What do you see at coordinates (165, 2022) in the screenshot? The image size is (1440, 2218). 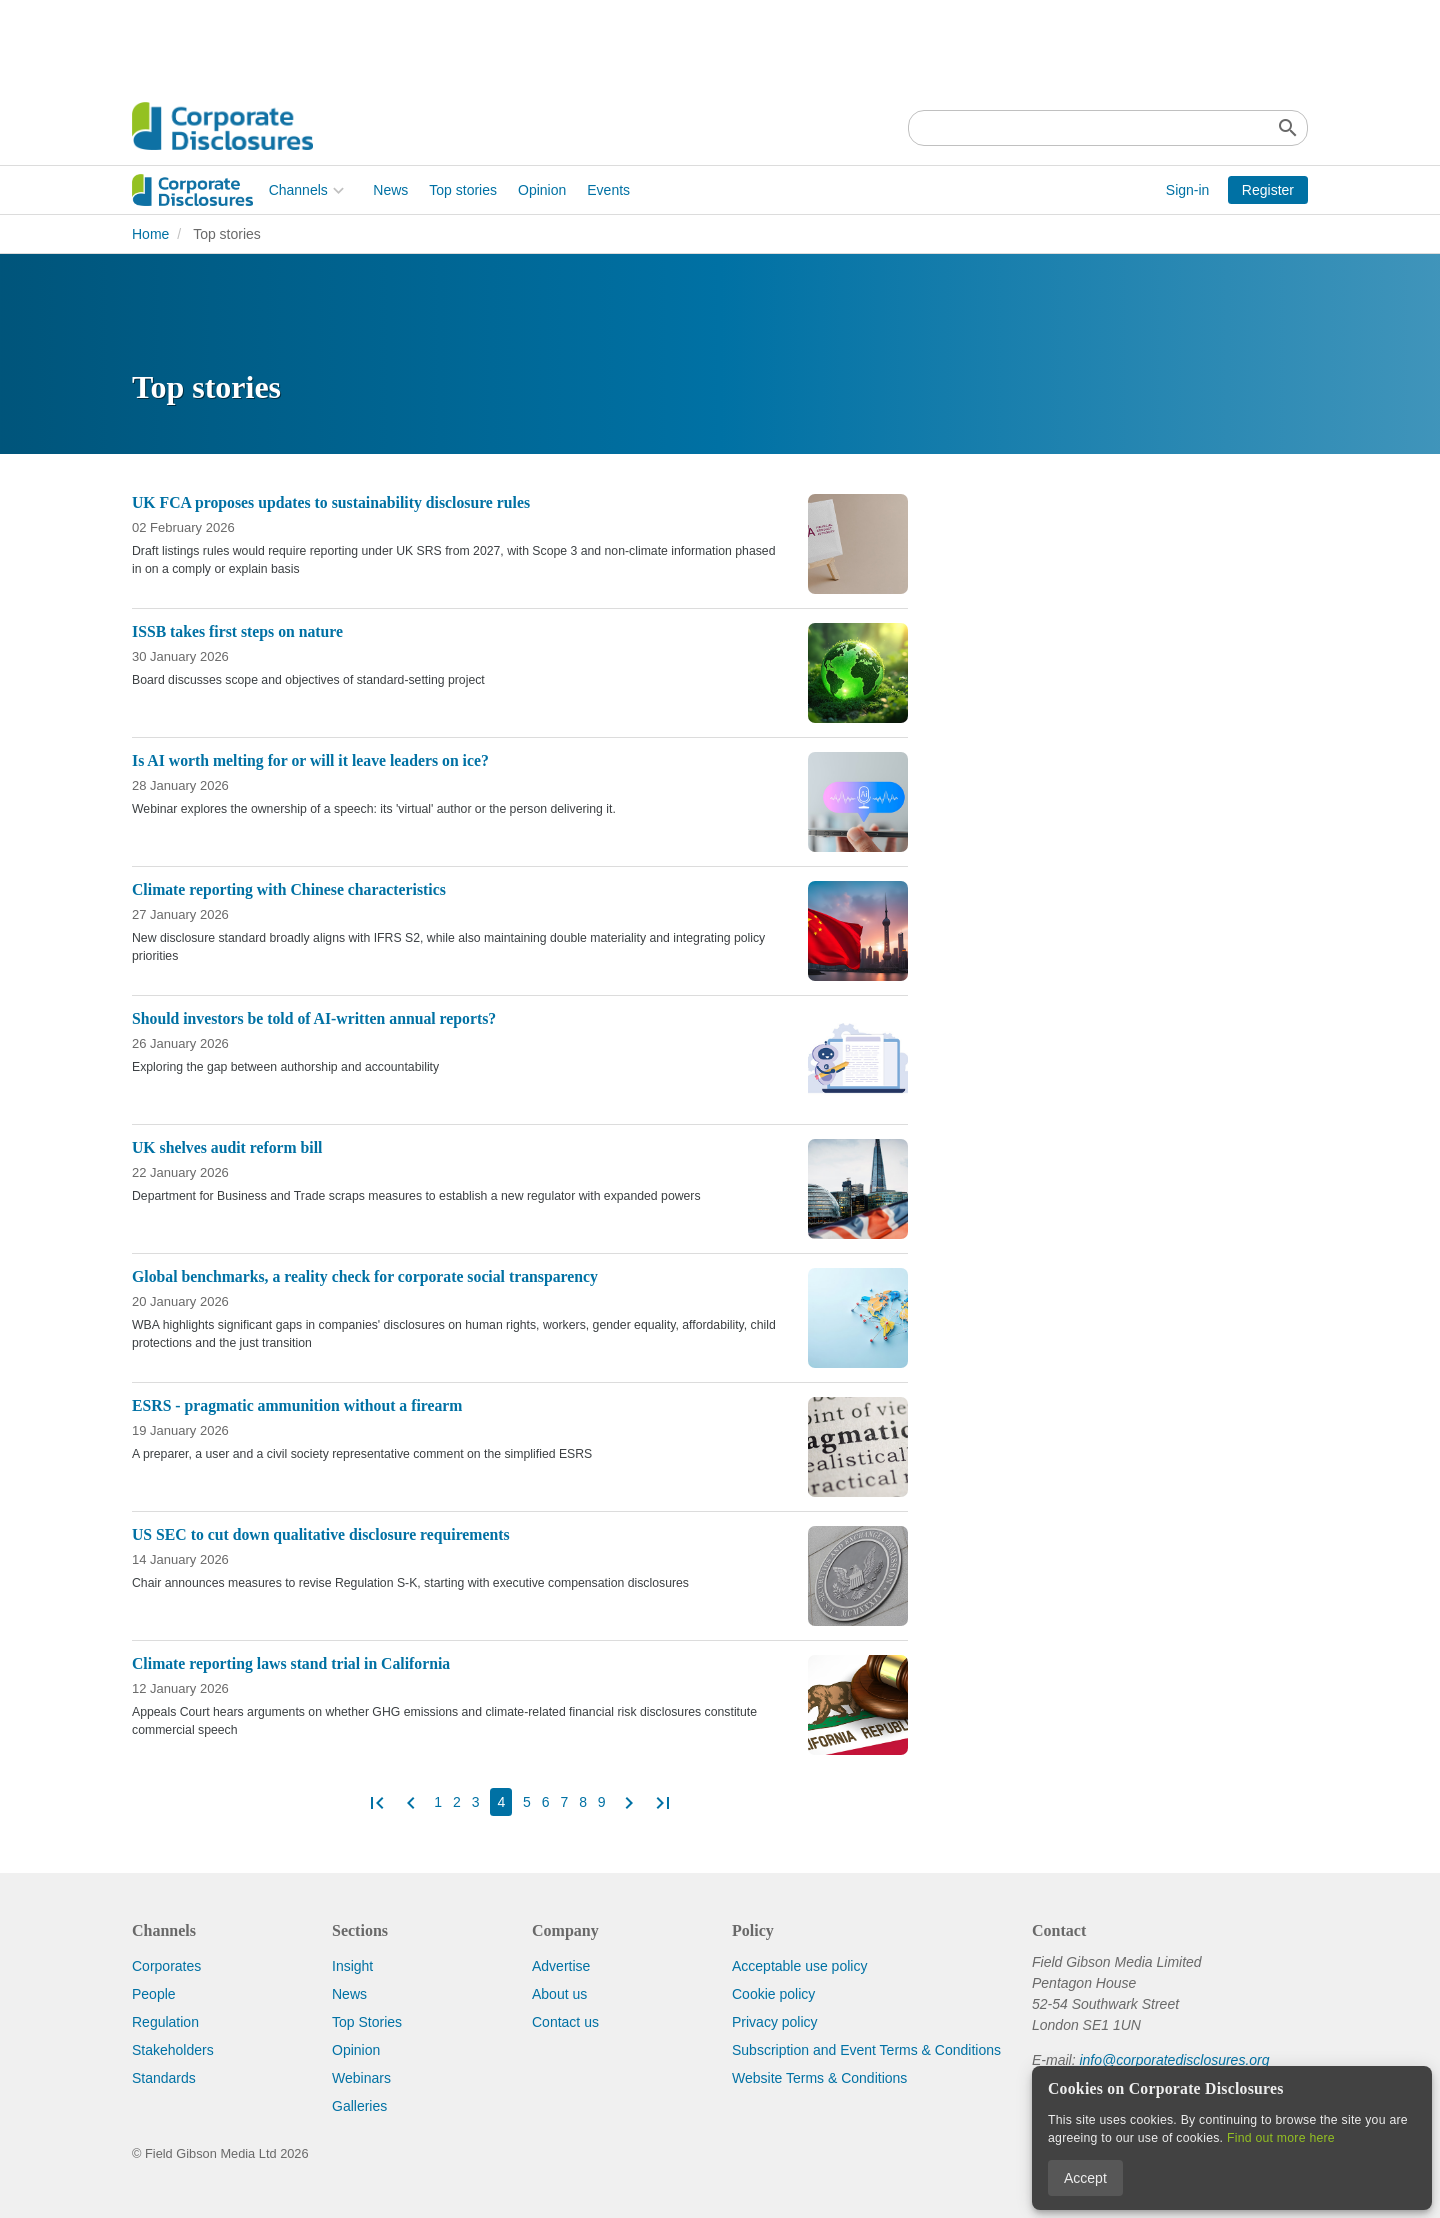 I see `Regulation` at bounding box center [165, 2022].